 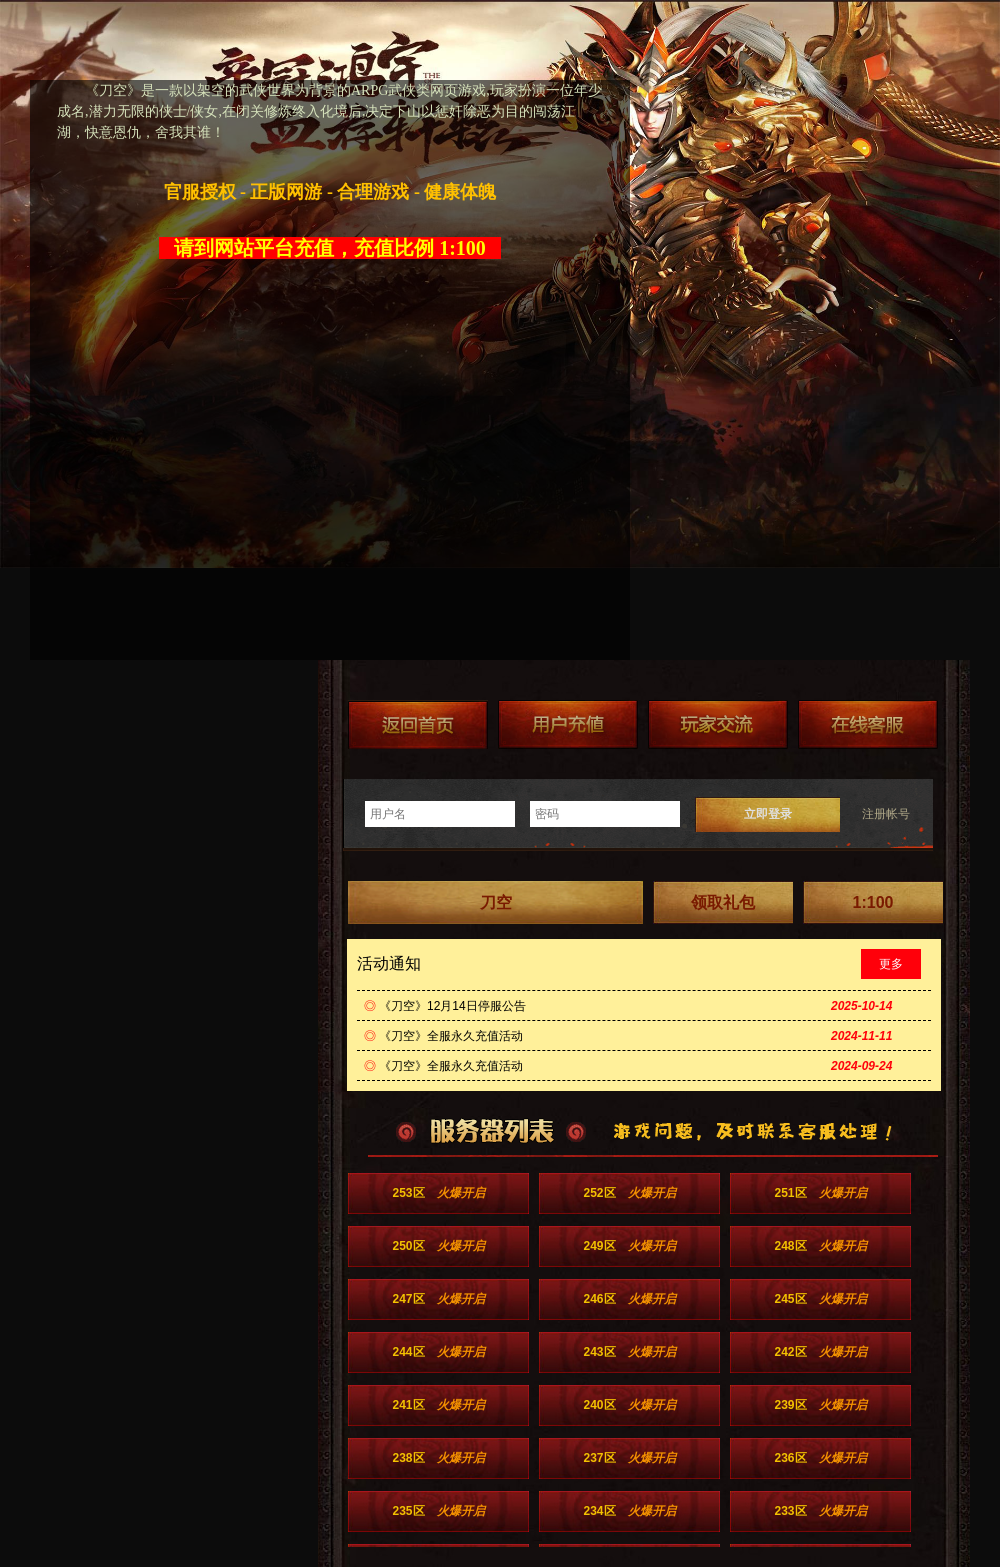 What do you see at coordinates (629, 1405) in the screenshot?
I see `240区` at bounding box center [629, 1405].